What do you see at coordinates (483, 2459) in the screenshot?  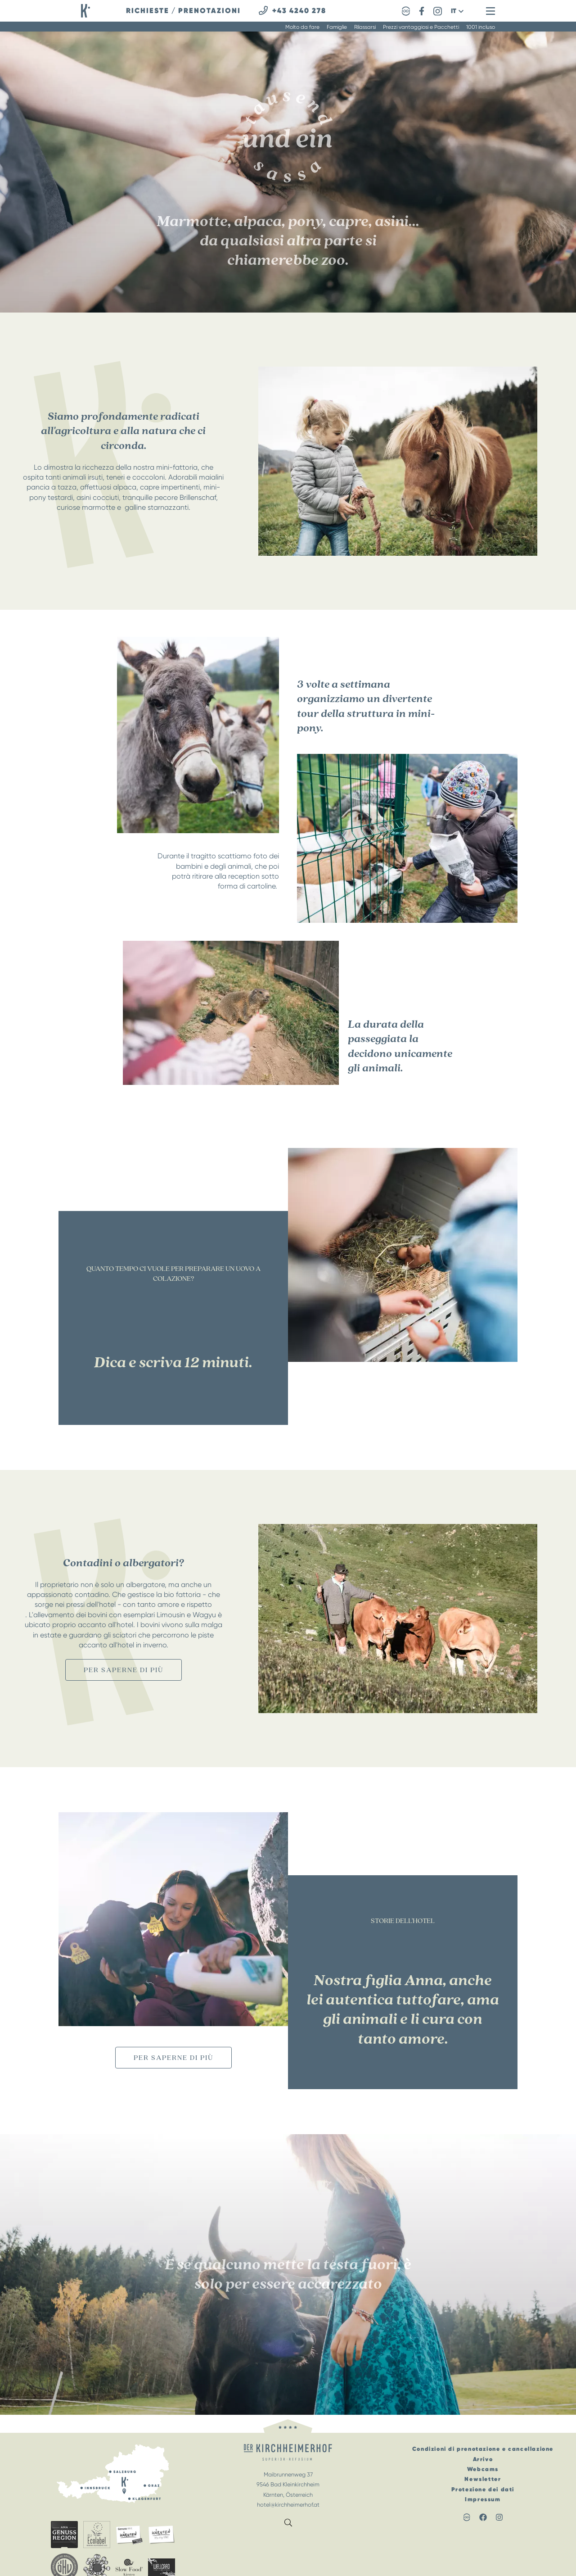 I see `Arrivo` at bounding box center [483, 2459].